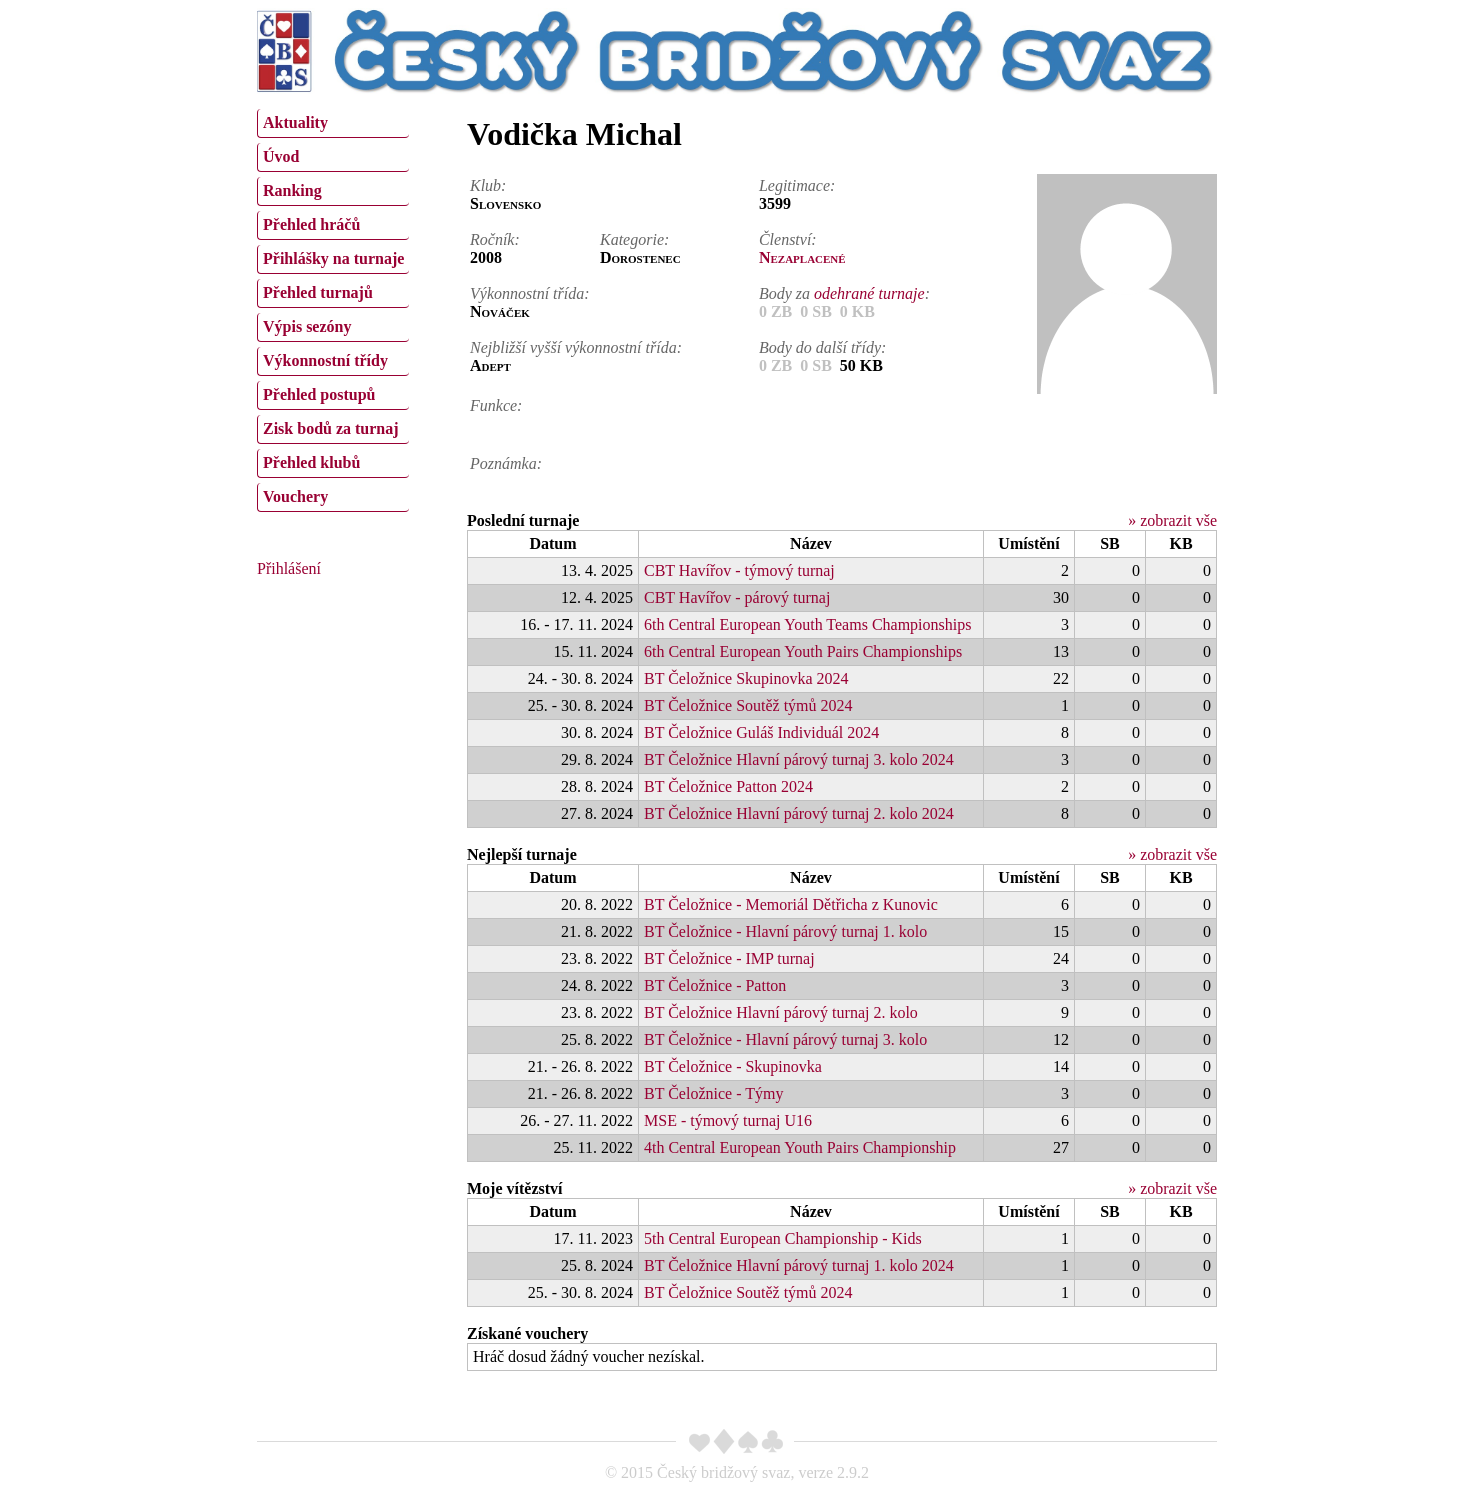 This screenshot has height=1490, width=1474. Describe the element at coordinates (307, 326) in the screenshot. I see `Výpis sezóny` at that location.